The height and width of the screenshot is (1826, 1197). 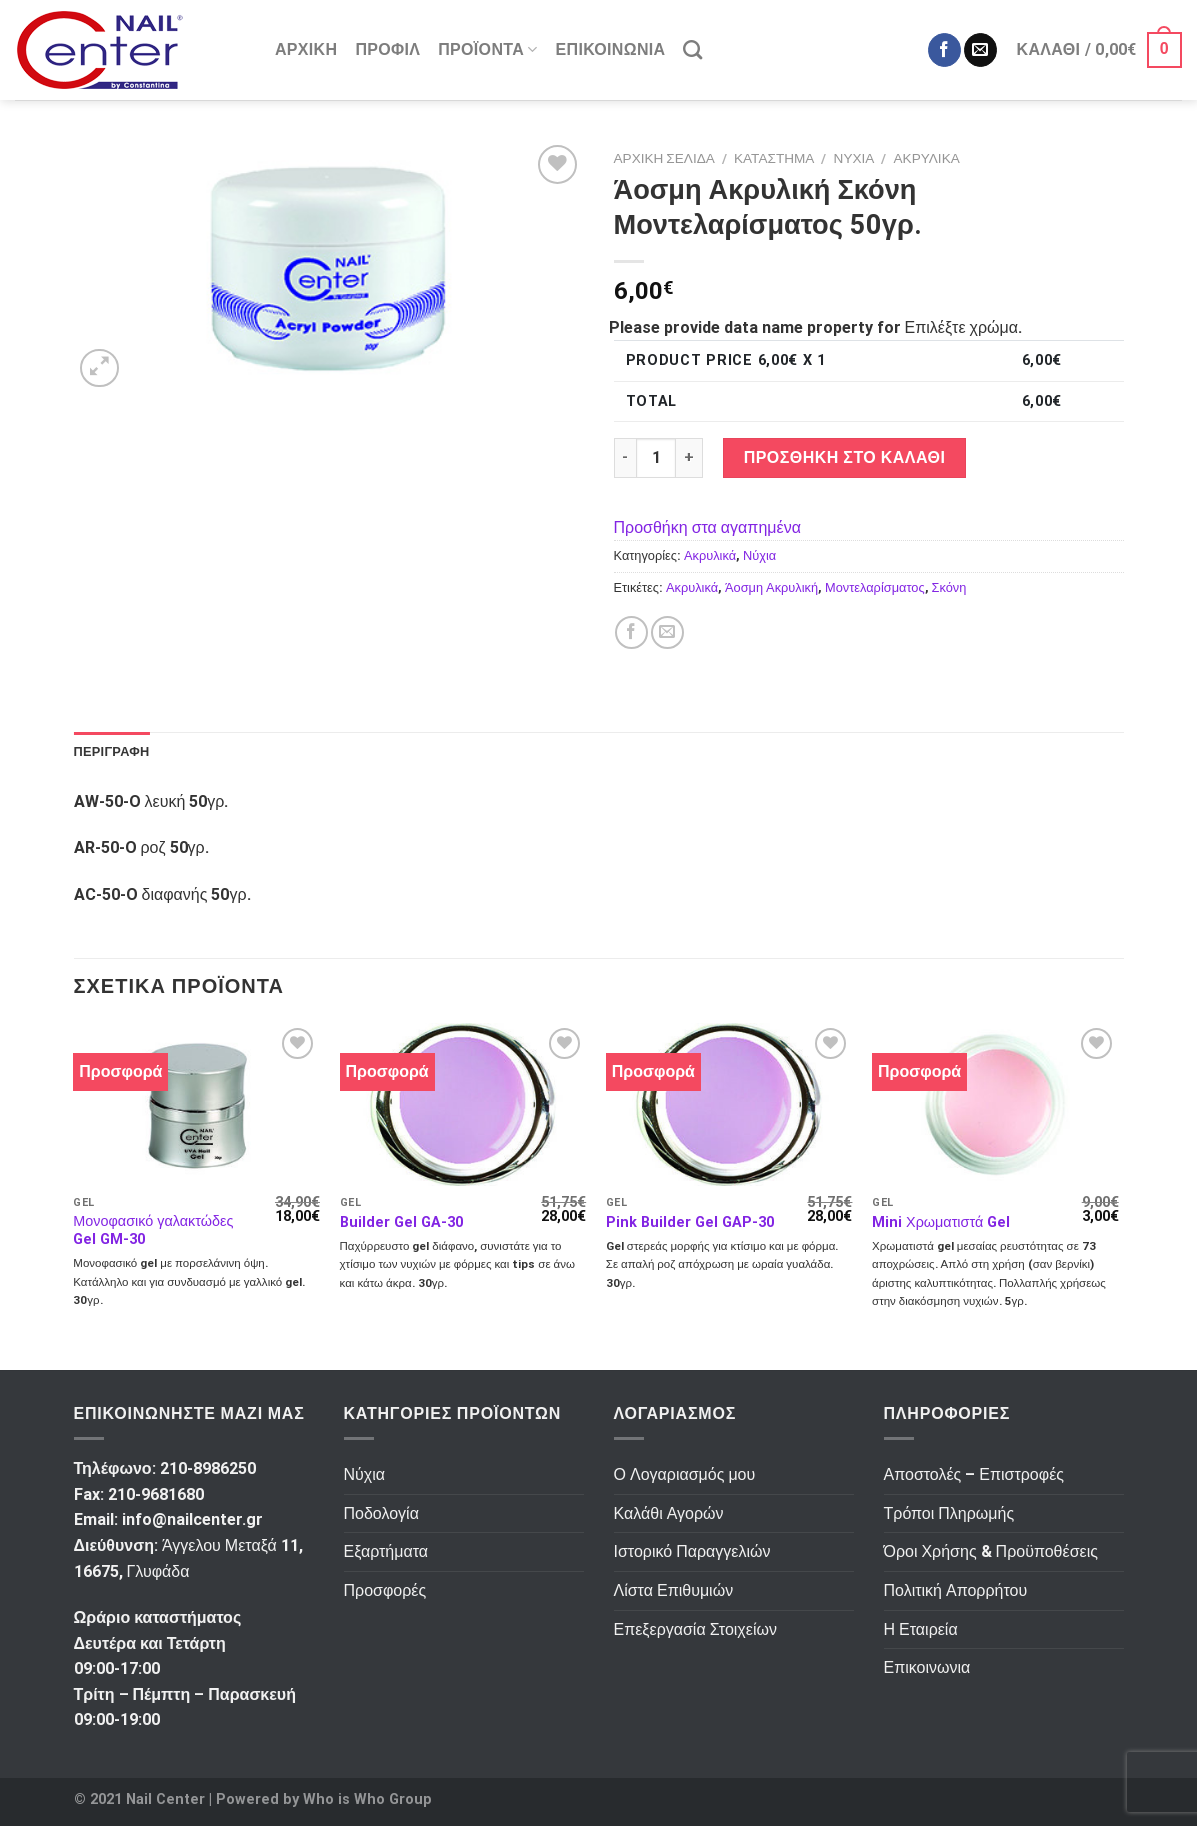 I want to click on Καλάθι Αγορών, so click(x=669, y=1513).